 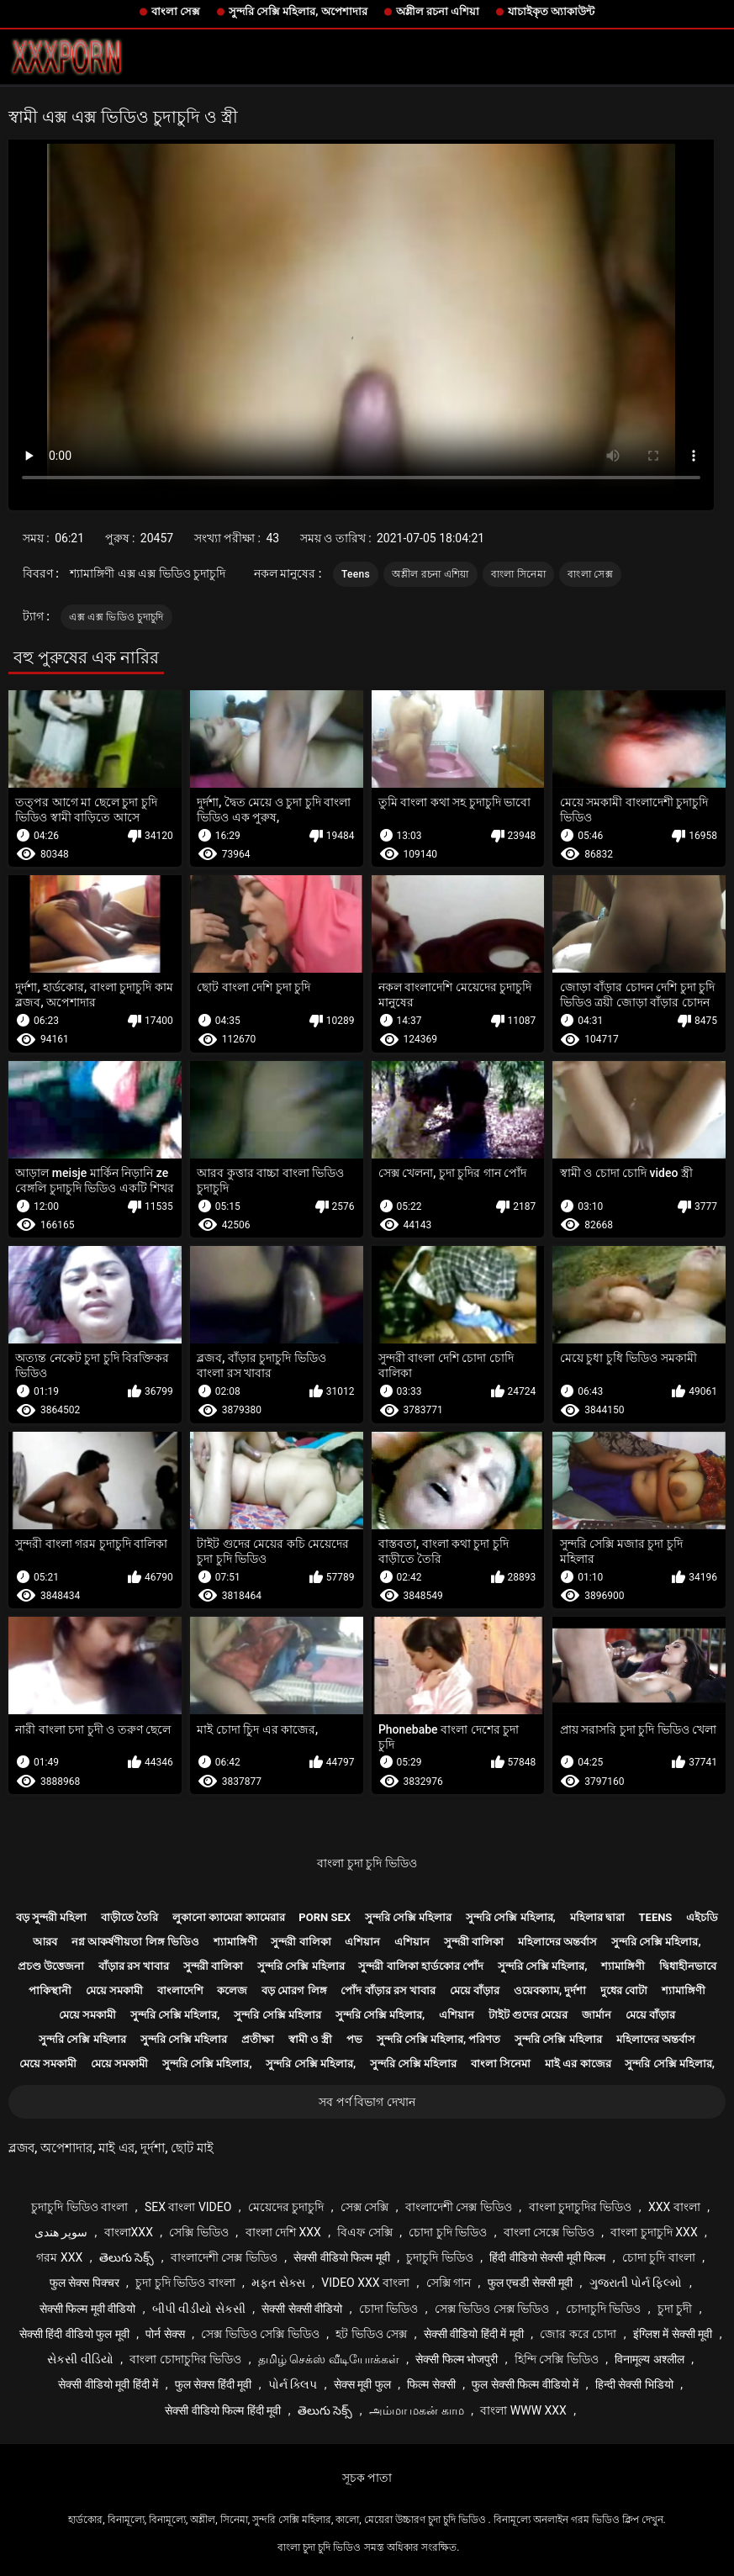 I want to click on हिंदी वीडियो सेक्सी मूवी फिल्म, so click(x=547, y=2257).